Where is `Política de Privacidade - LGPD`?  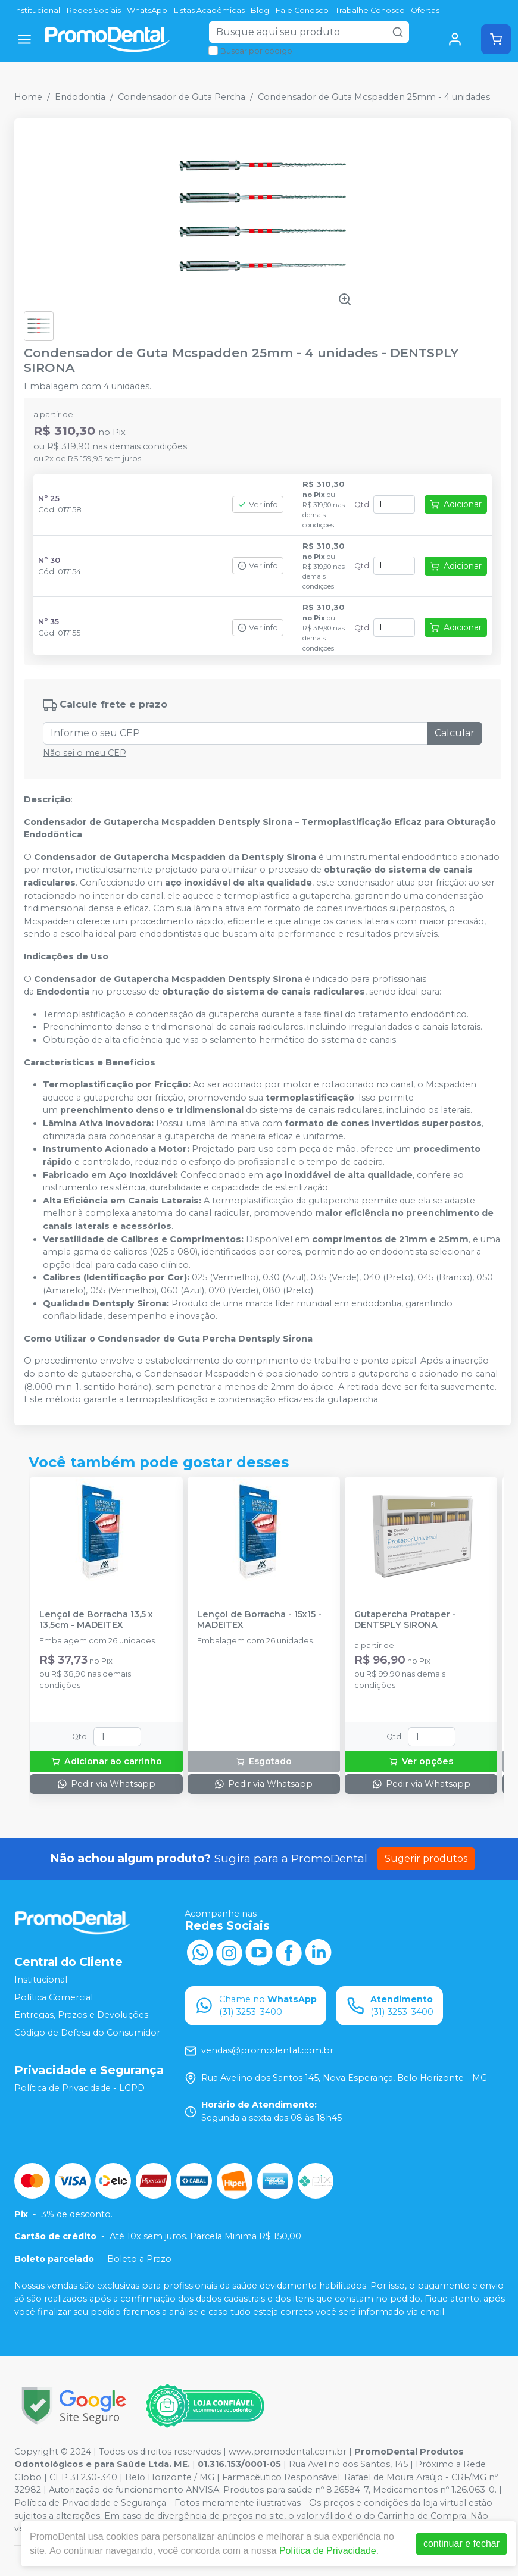 Política de Privacidade - LGPD is located at coordinates (79, 2088).